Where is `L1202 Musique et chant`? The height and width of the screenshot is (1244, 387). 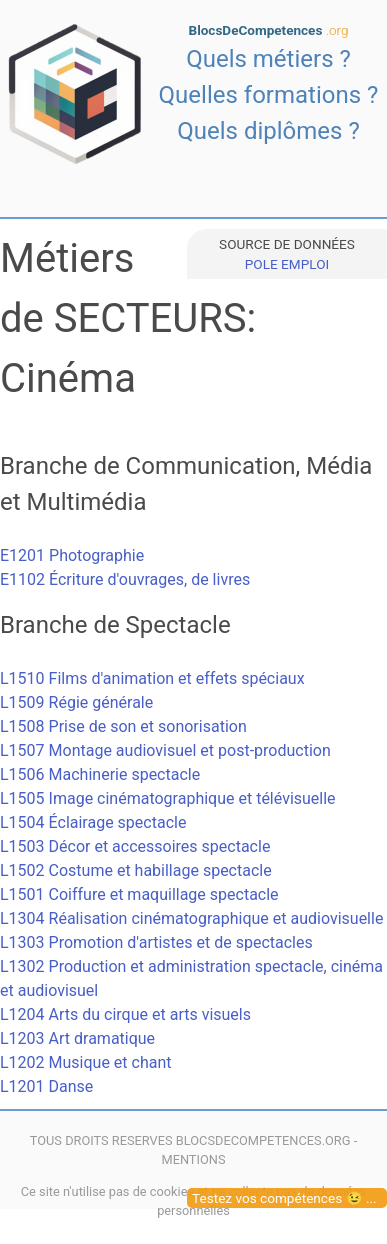
L1202 Musique et chant is located at coordinates (86, 1062).